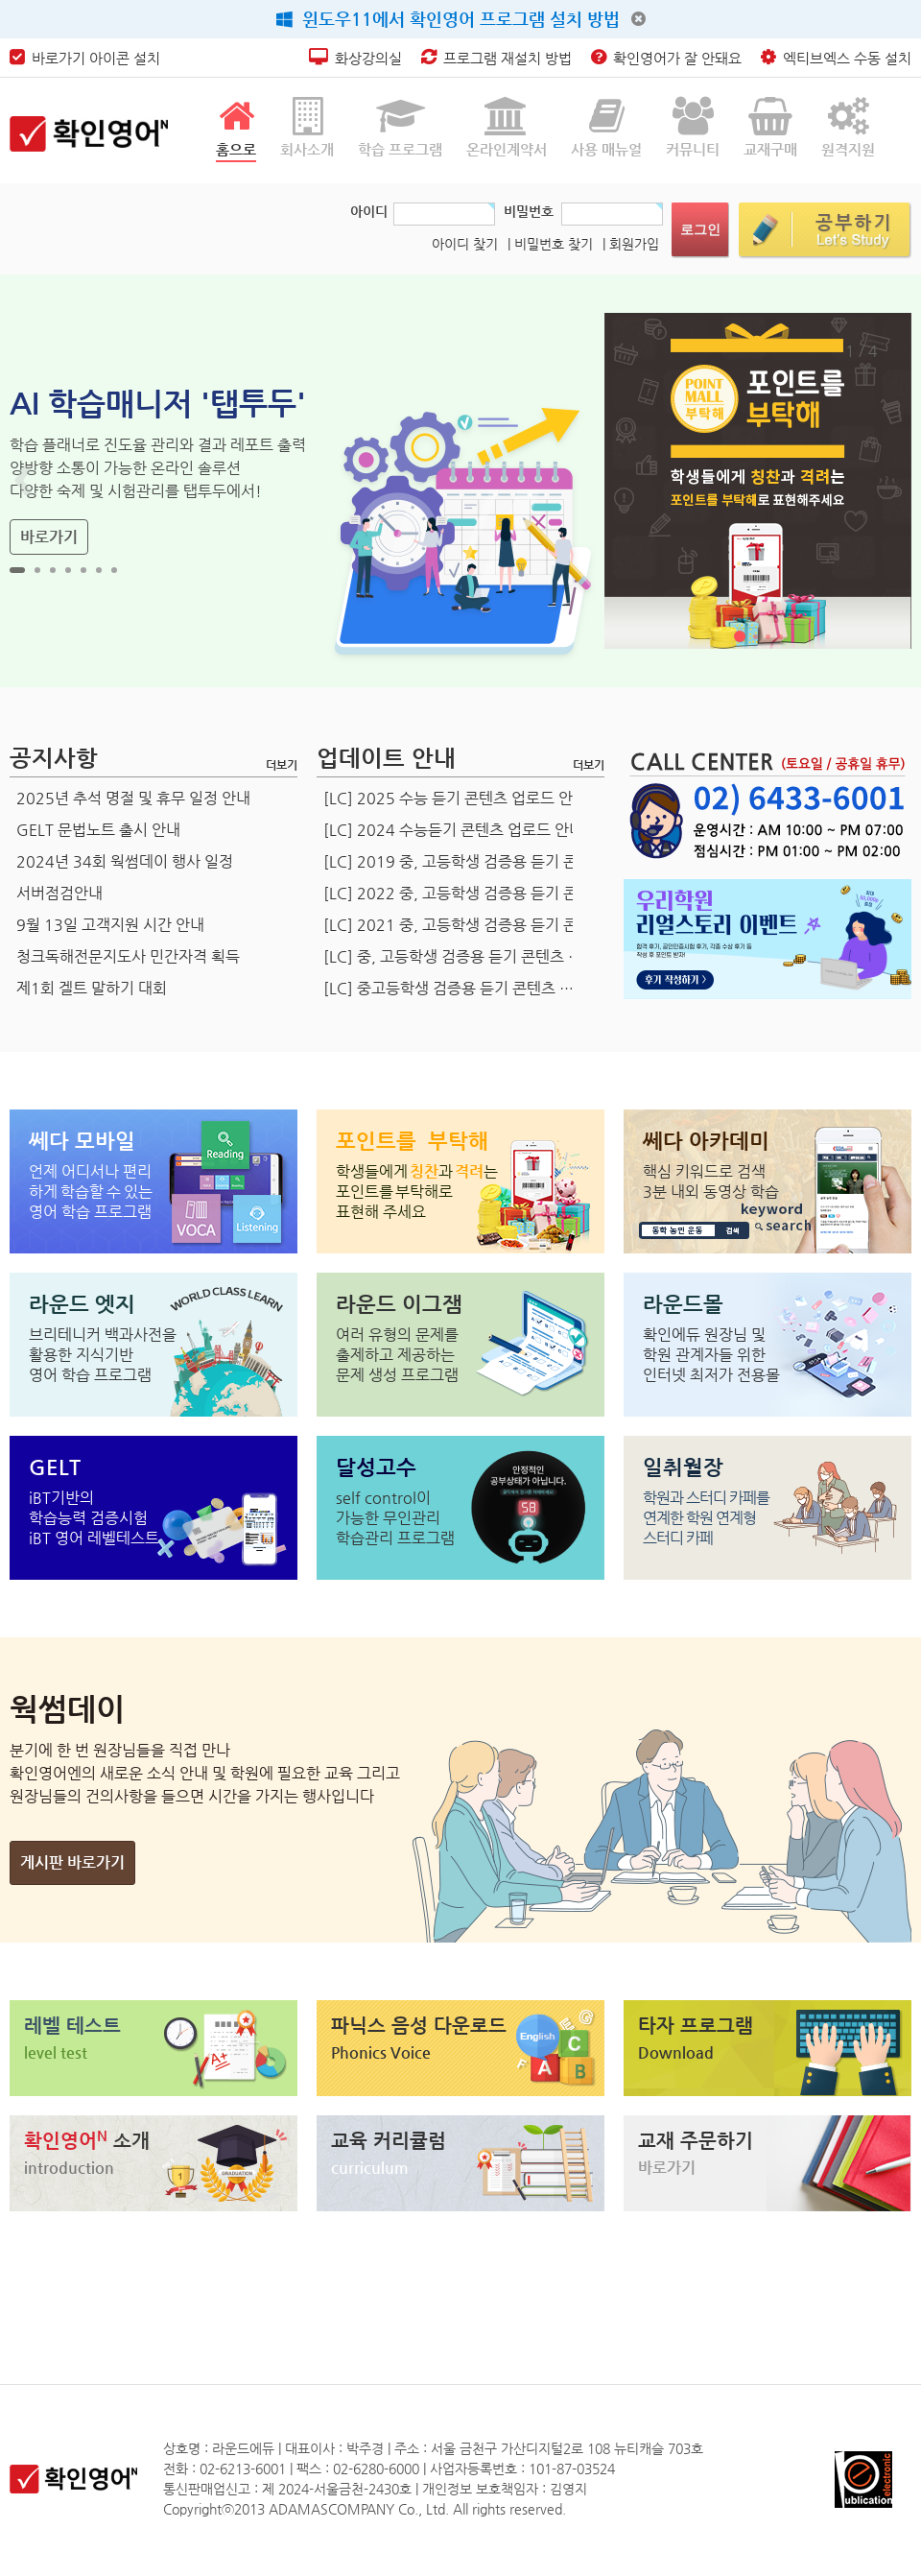  Describe the element at coordinates (82, 1141) in the screenshot. I see `쎄다 모바일` at that location.